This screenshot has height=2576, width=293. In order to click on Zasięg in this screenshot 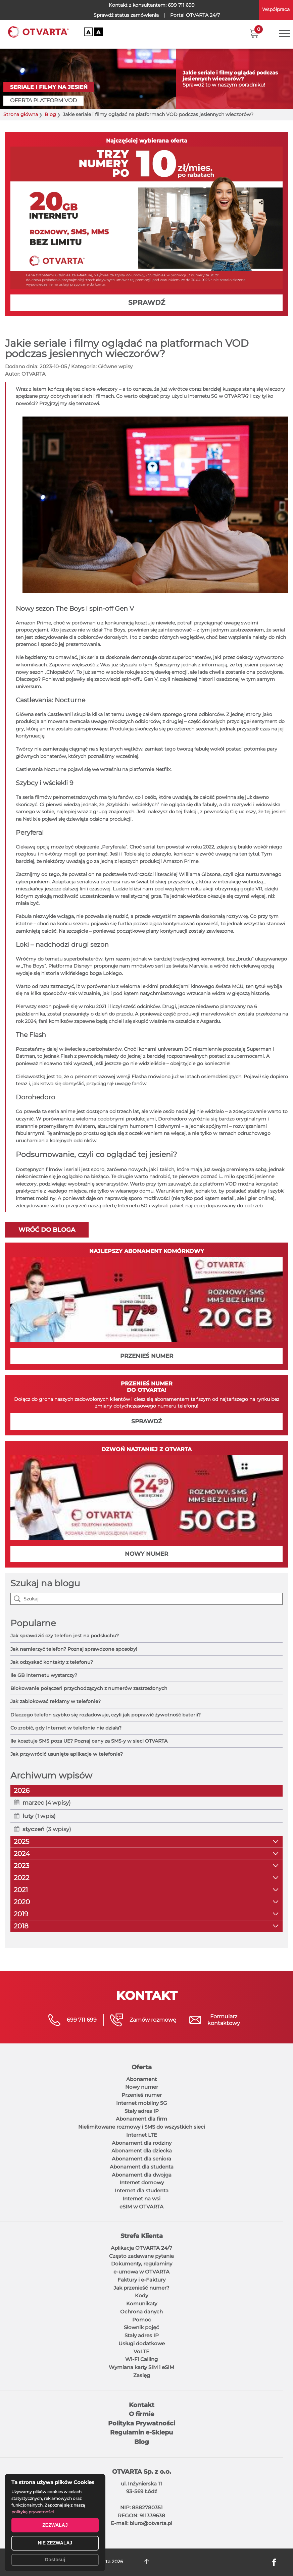, I will do `click(141, 2375)`.